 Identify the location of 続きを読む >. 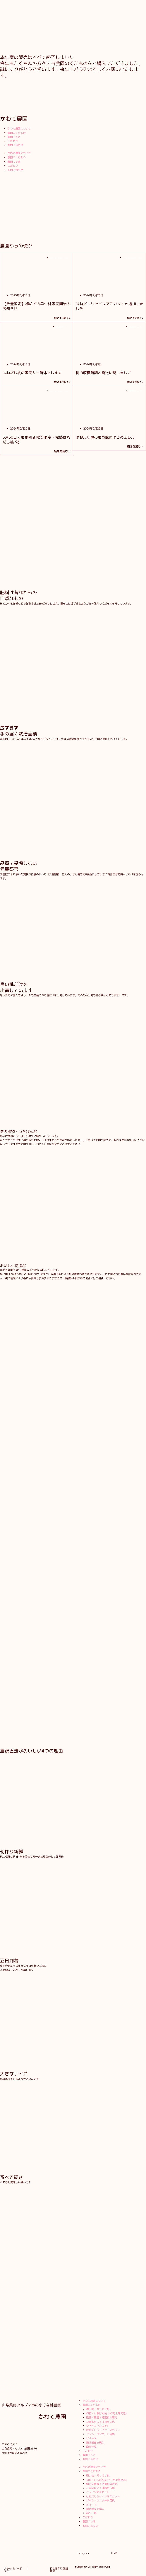
(62, 318).